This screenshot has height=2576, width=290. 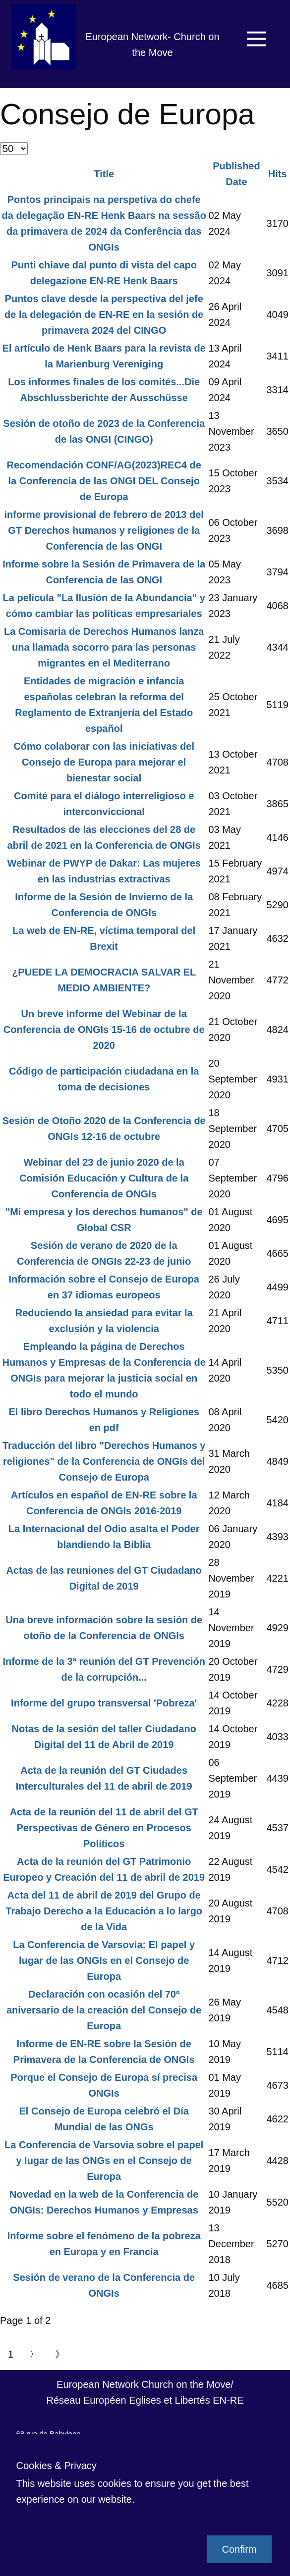 I want to click on 〉 [Go to next page], so click(x=34, y=2354).